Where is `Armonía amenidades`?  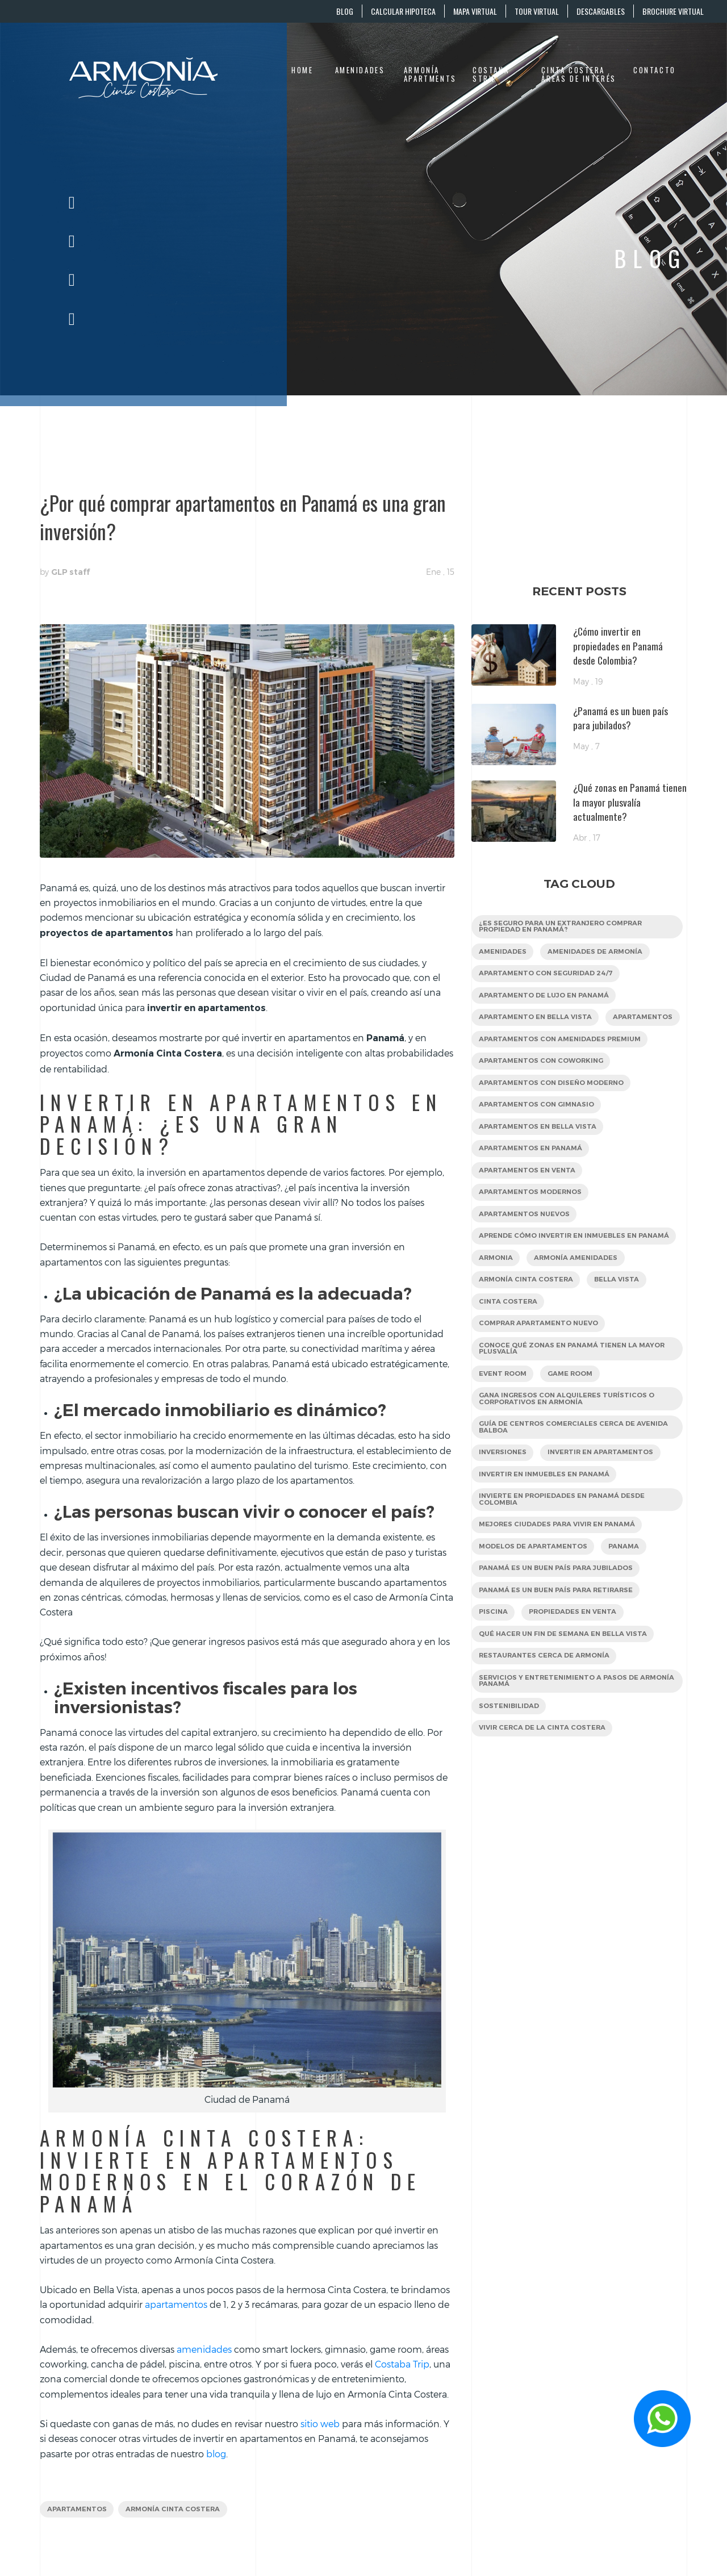 Armonía amenidades is located at coordinates (580, 1301).